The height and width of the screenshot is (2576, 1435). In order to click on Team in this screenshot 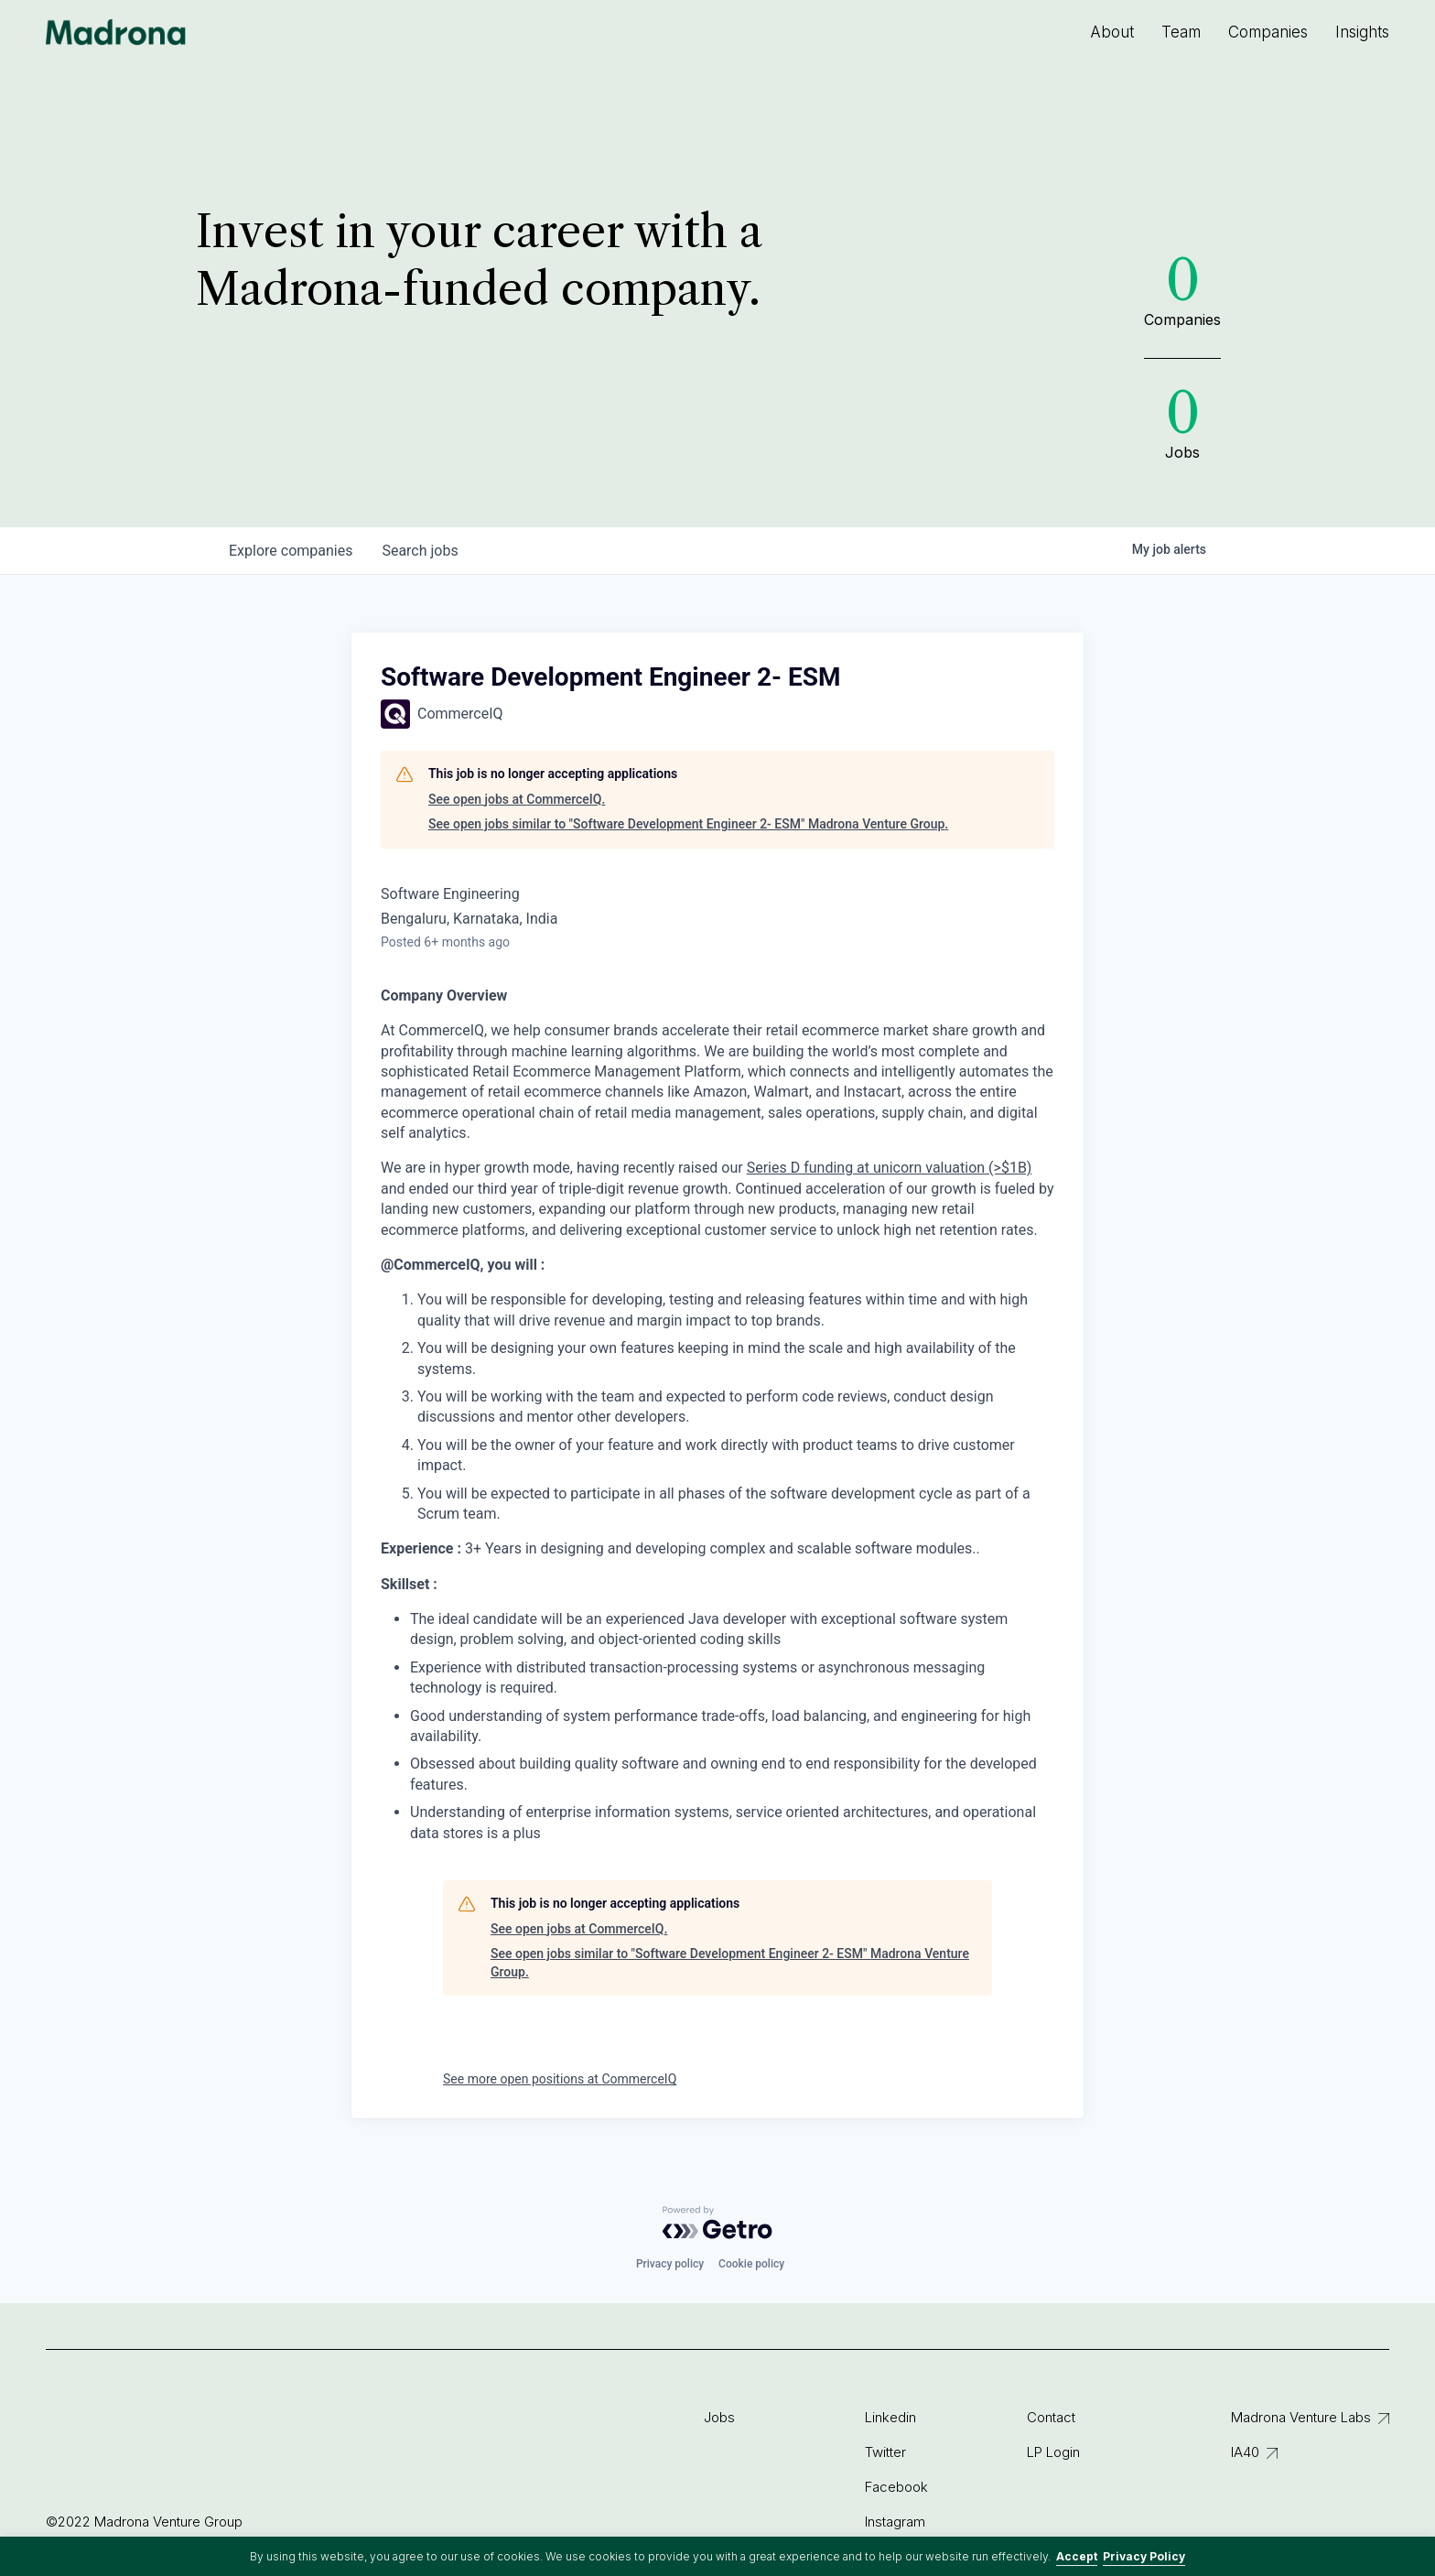, I will do `click(1181, 32)`.